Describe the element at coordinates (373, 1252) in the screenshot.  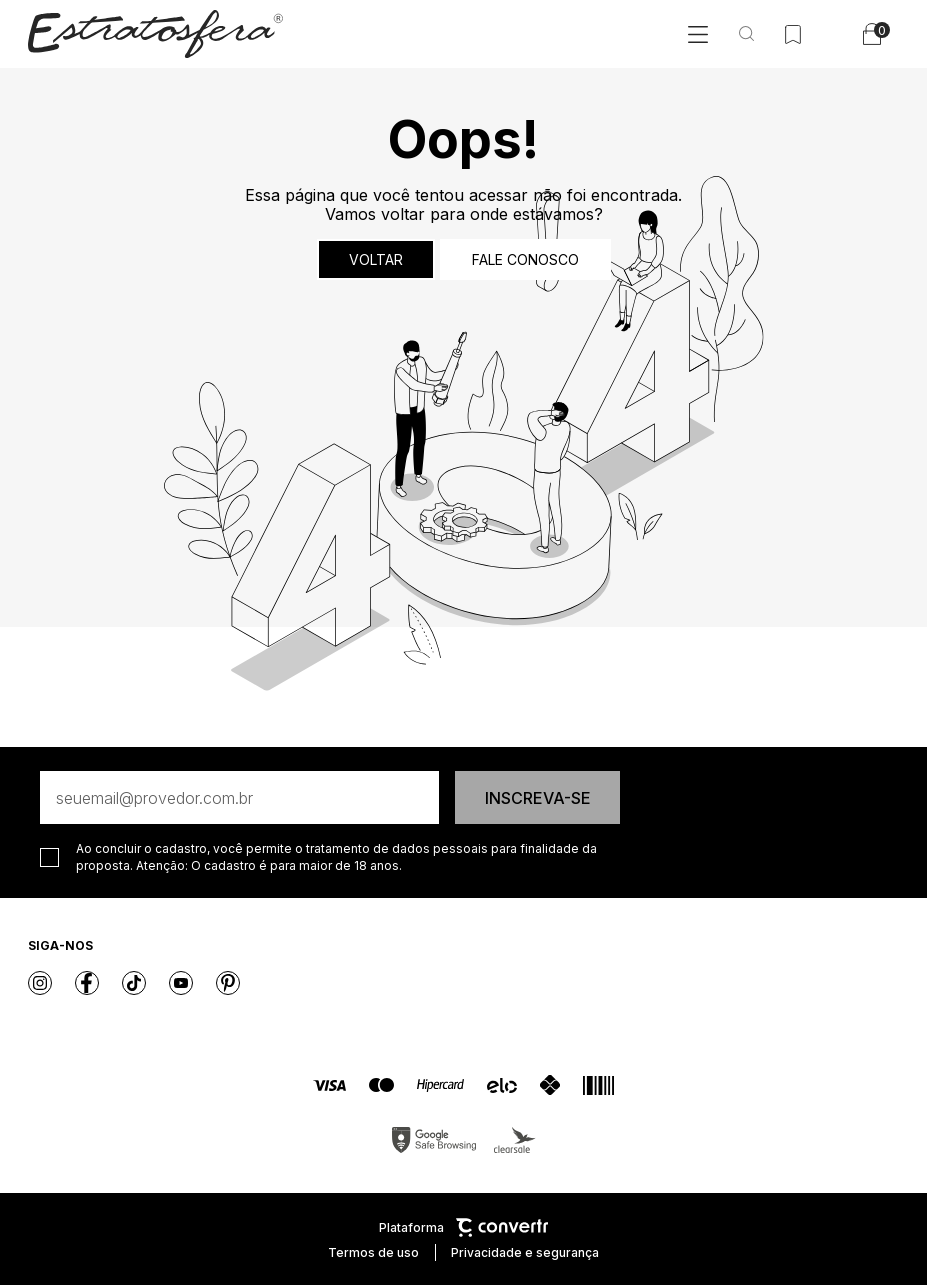
I see `Termos de uso [Ir para os termos de uso]` at that location.